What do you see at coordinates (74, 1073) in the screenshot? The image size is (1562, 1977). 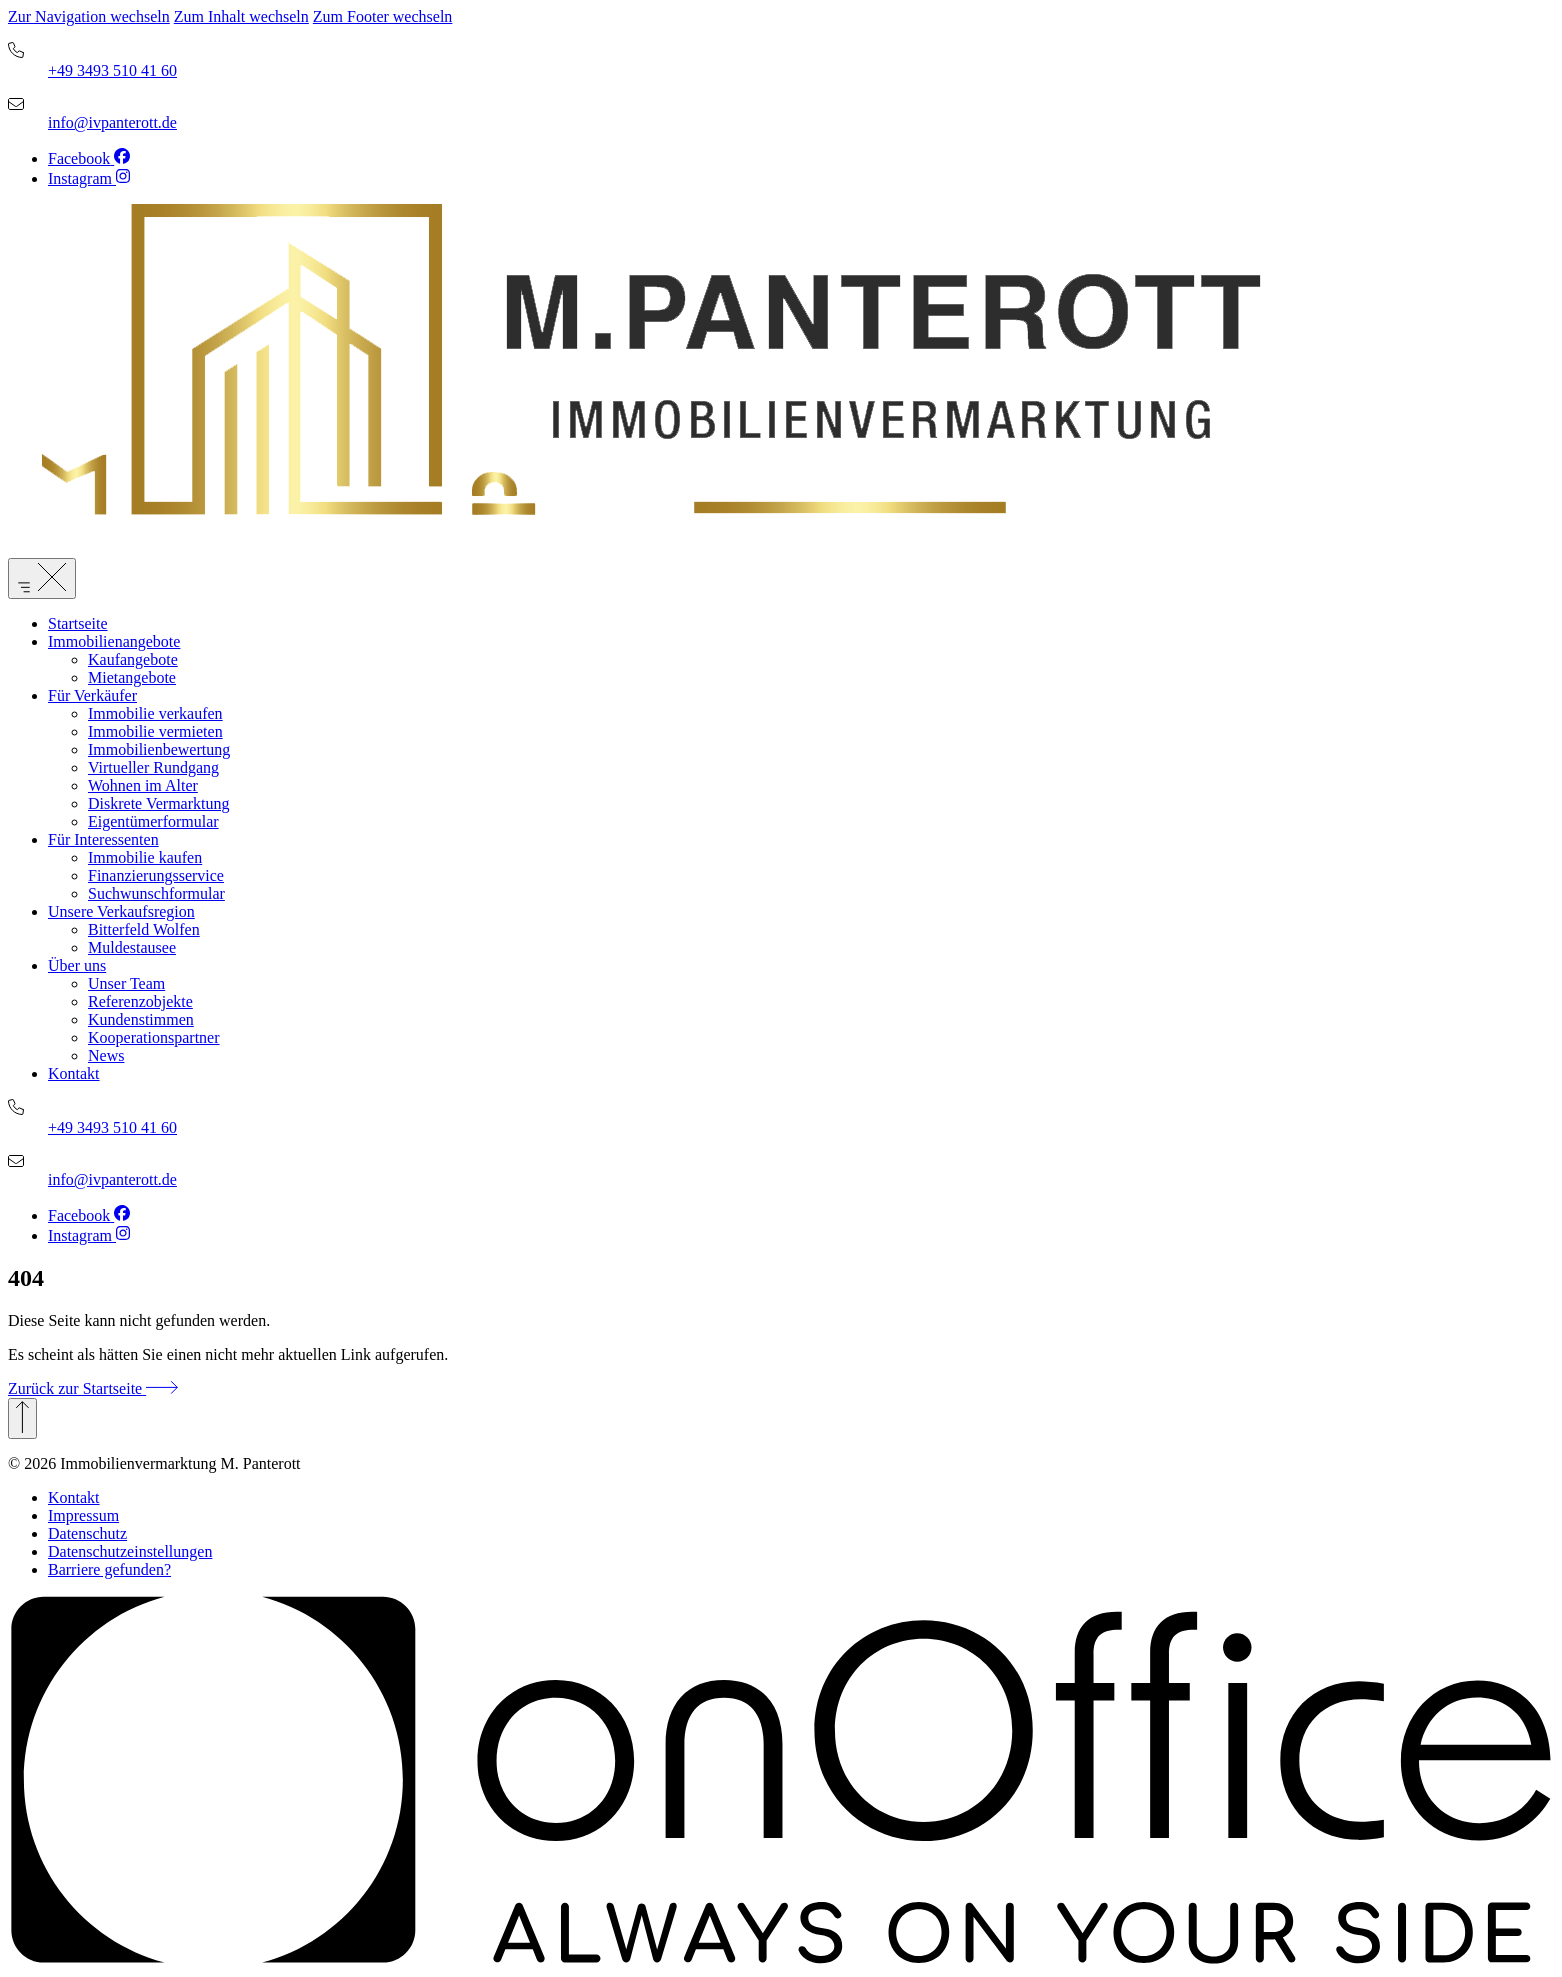 I see `Kontakt [link]` at bounding box center [74, 1073].